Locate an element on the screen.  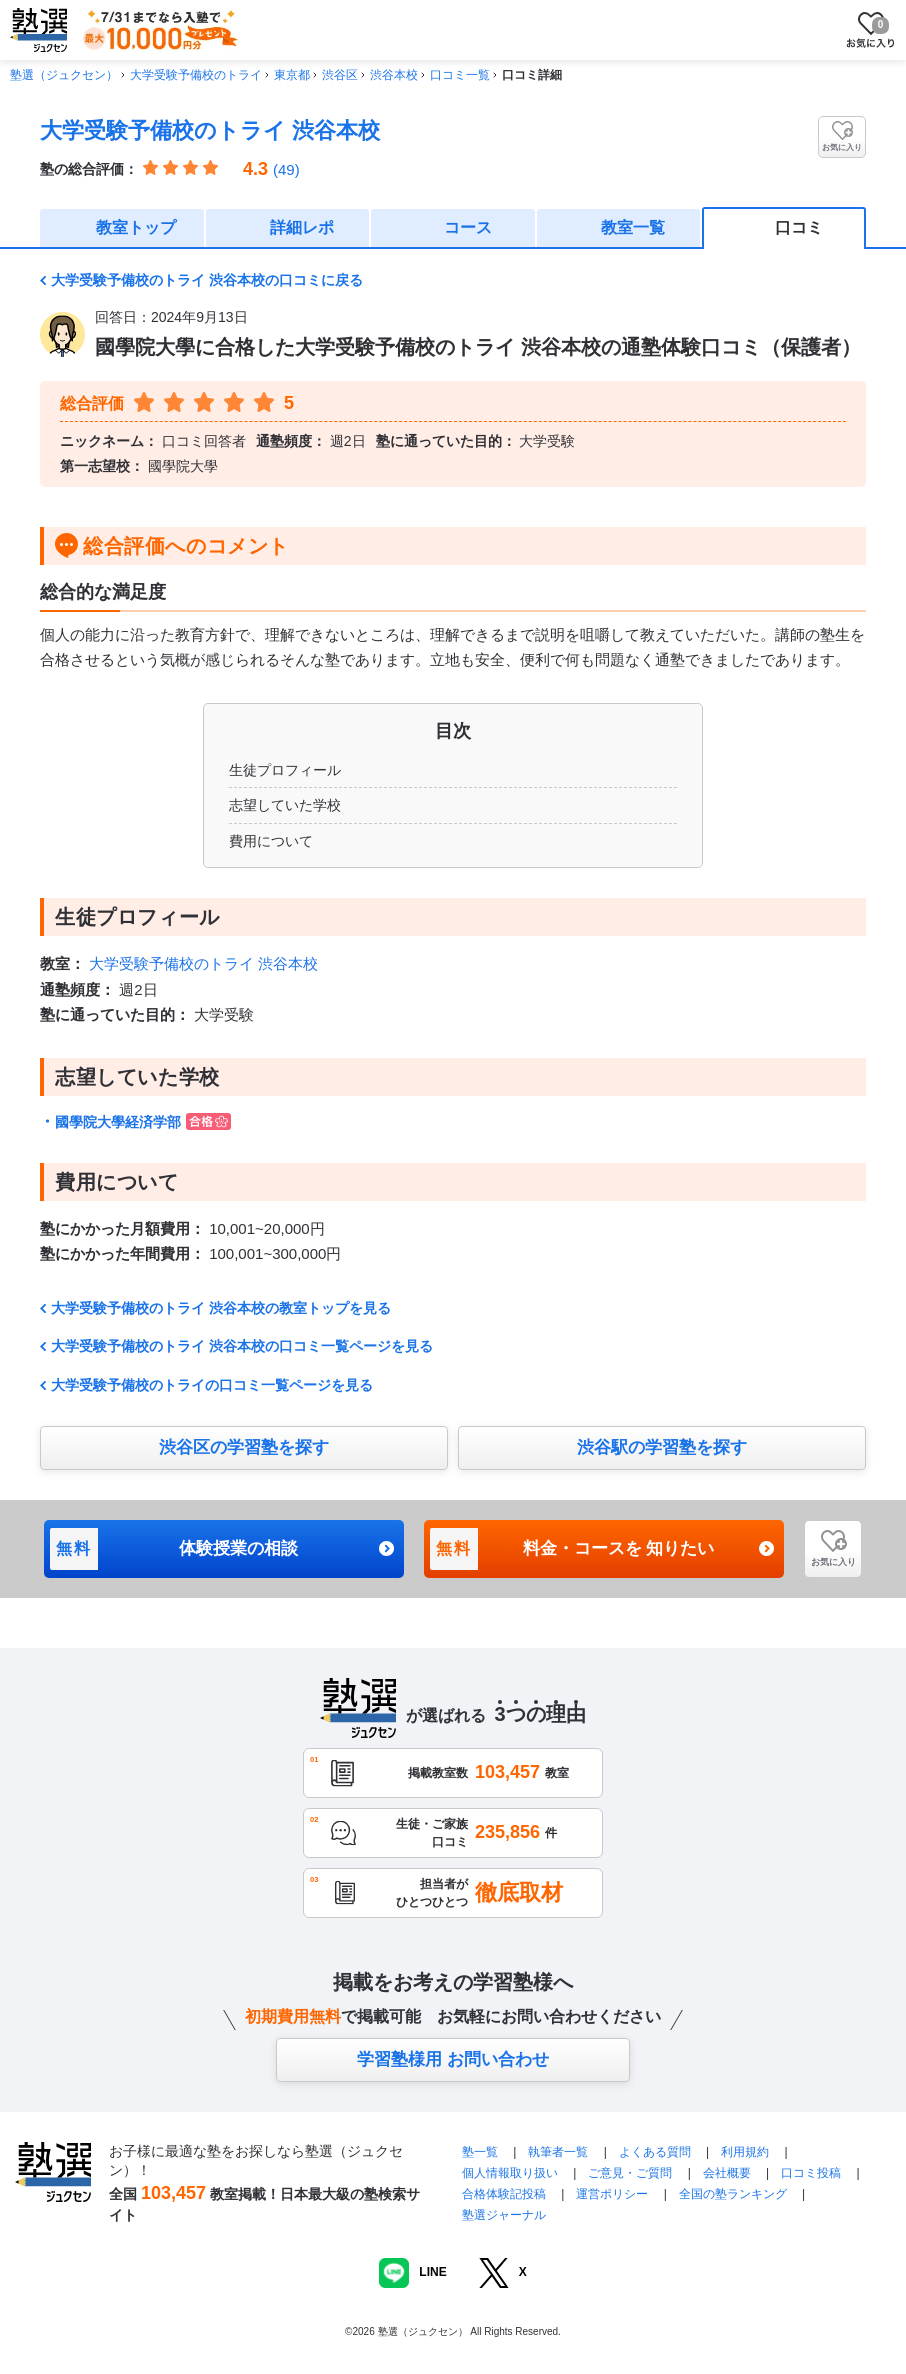
大学受験予備校のトライ 渋谷本校の口コミに戻る is located at coordinates (207, 280).